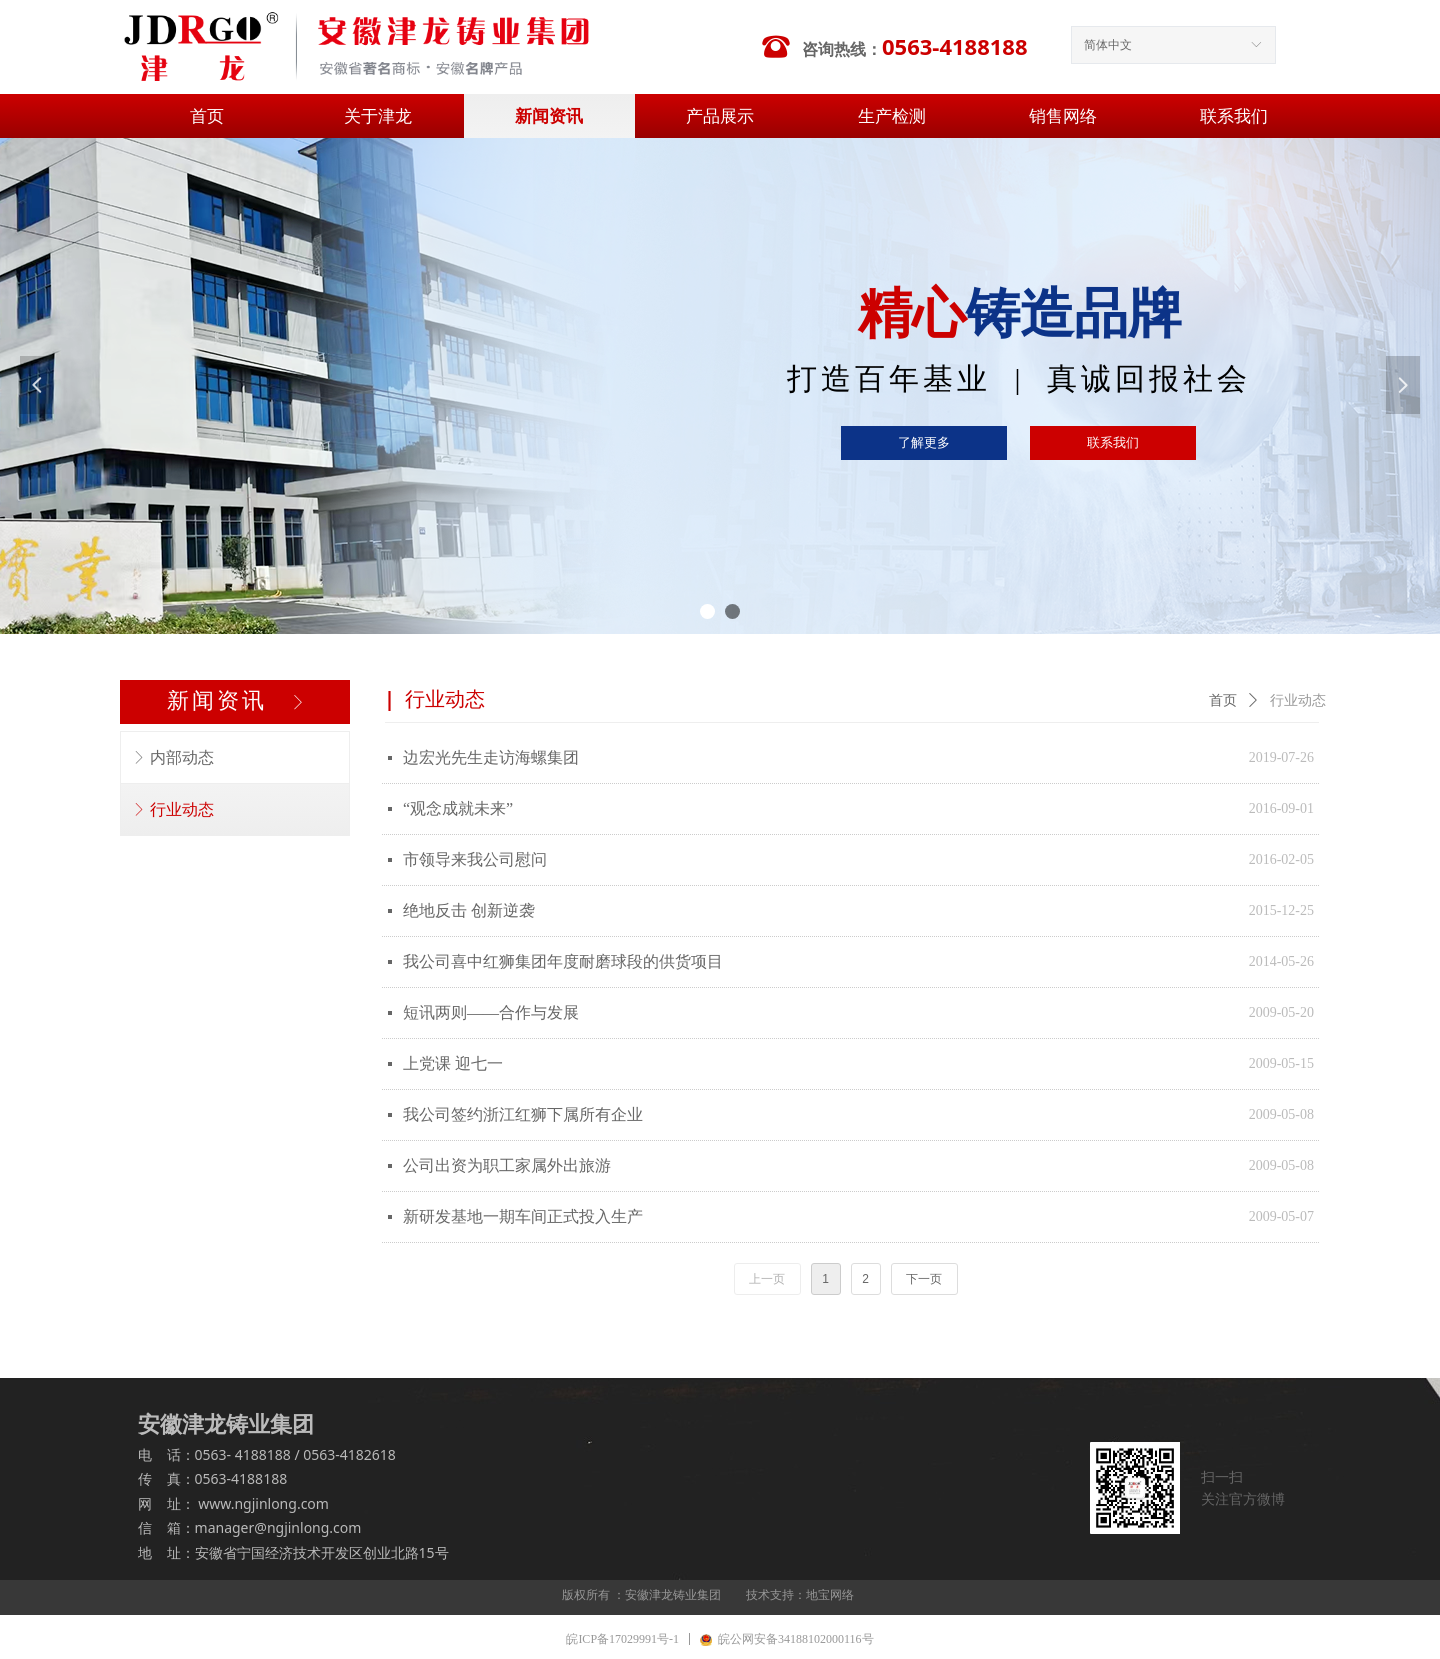 The image size is (1440, 1659). Describe the element at coordinates (458, 808) in the screenshot. I see `“观念成就未来”` at that location.